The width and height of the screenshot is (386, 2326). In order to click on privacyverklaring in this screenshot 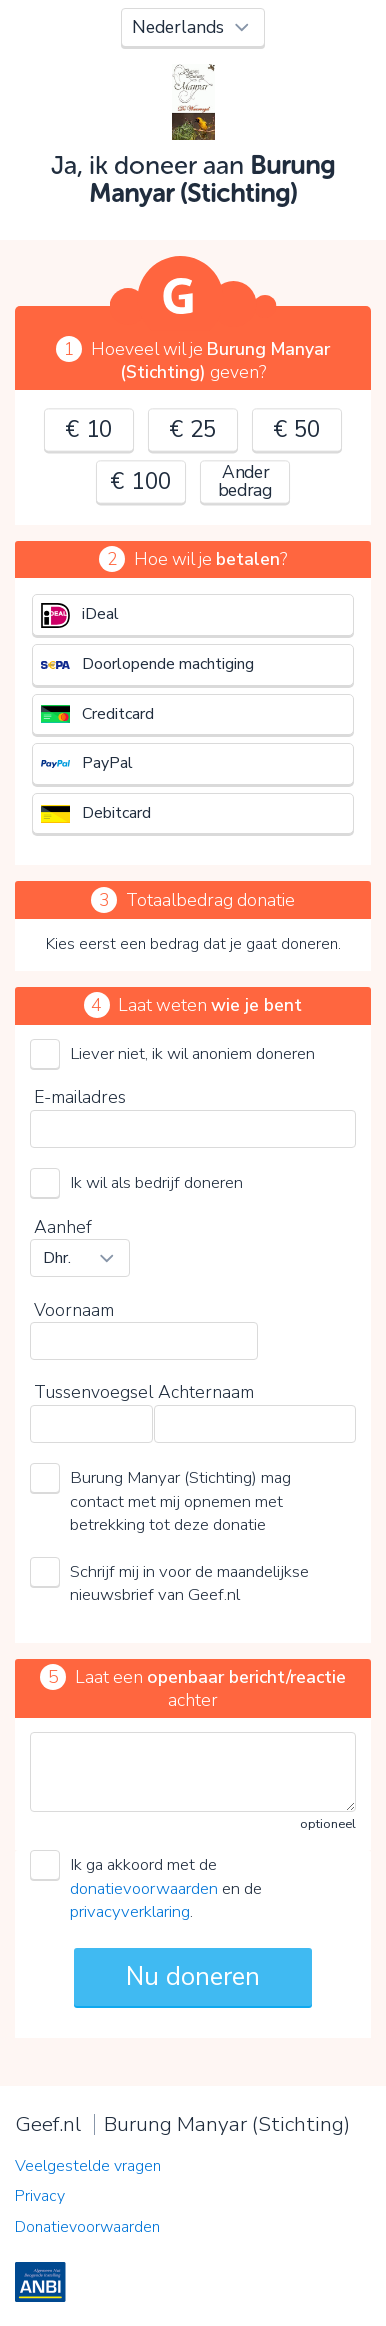, I will do `click(130, 1911)`.